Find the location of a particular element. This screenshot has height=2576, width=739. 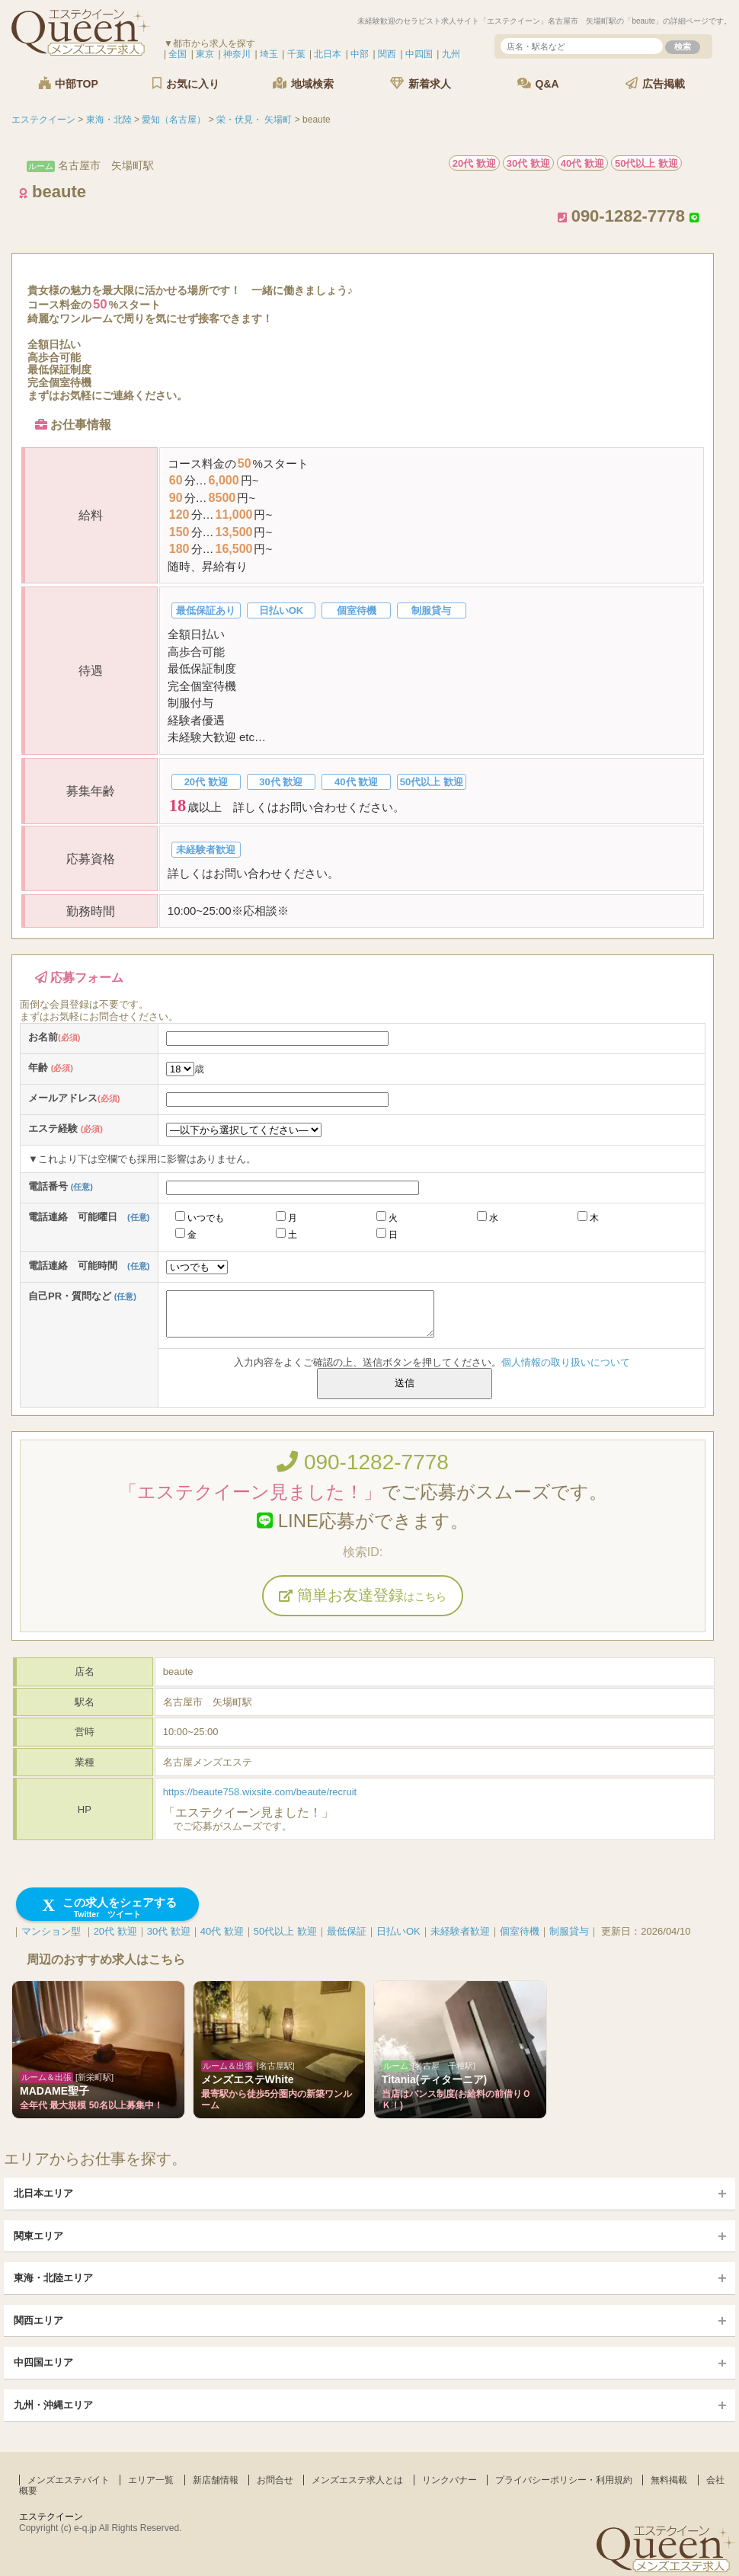

日払いOK is located at coordinates (398, 1931).